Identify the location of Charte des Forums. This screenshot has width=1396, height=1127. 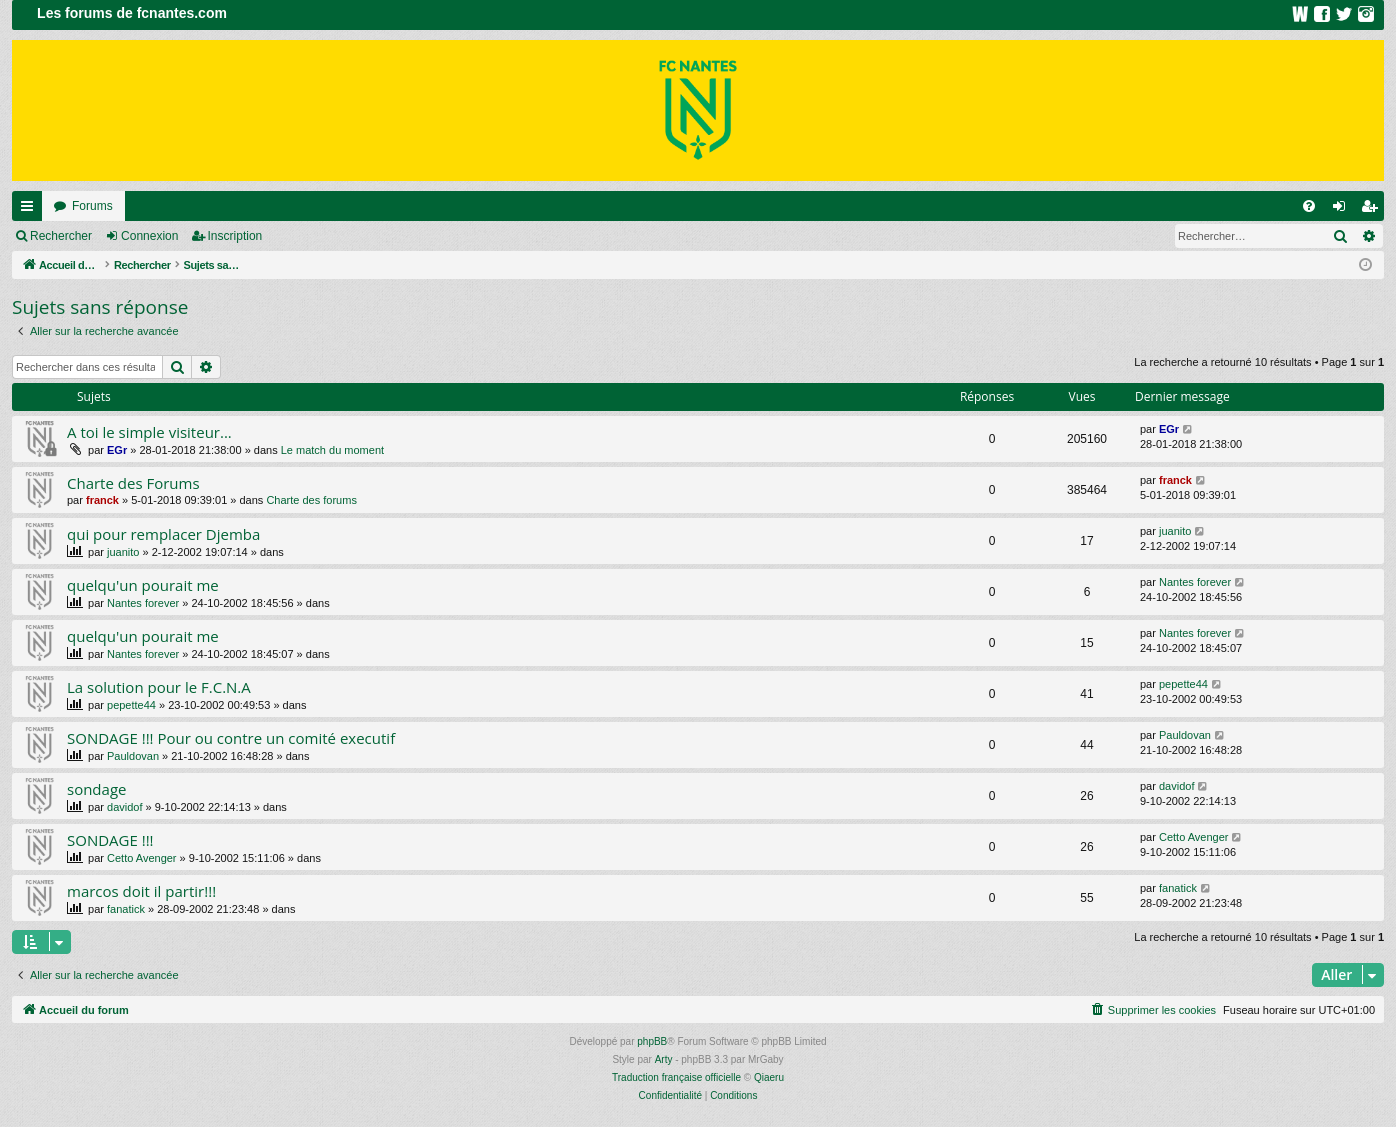
(133, 483).